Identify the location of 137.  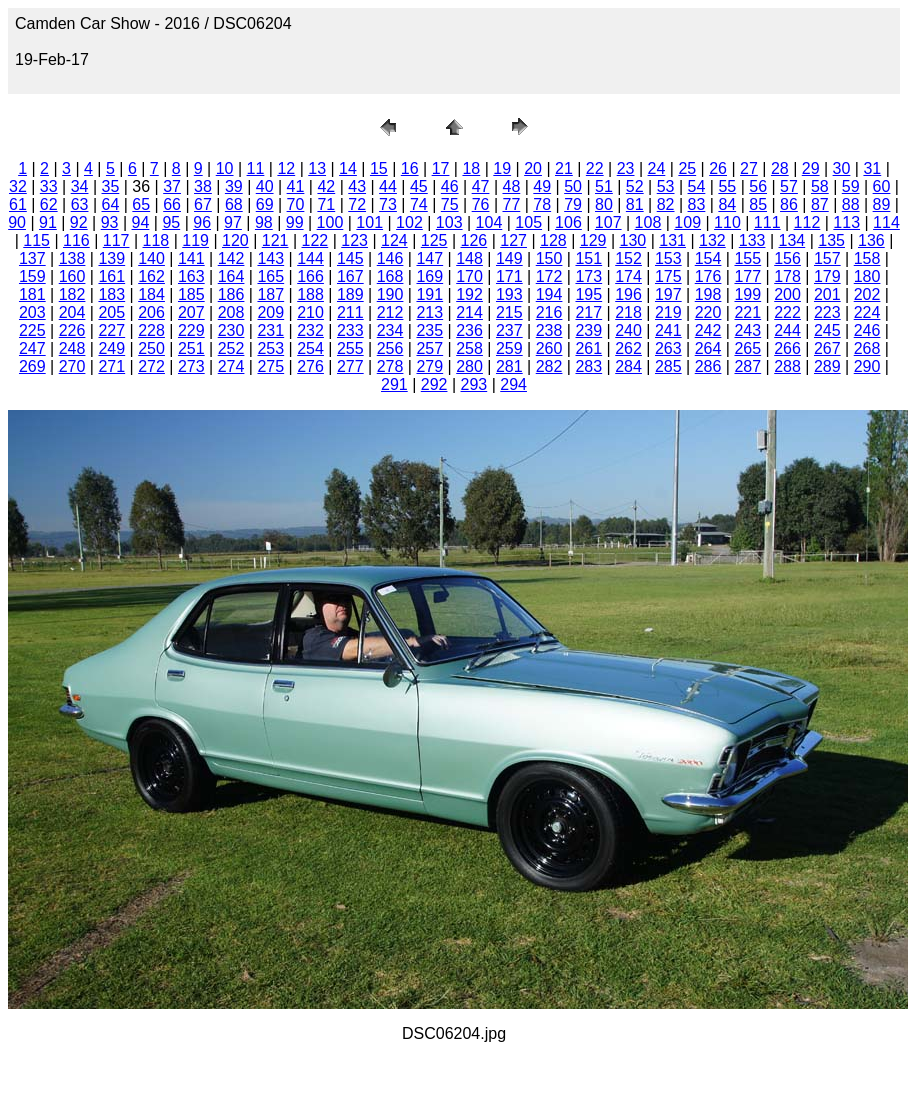
(32, 258).